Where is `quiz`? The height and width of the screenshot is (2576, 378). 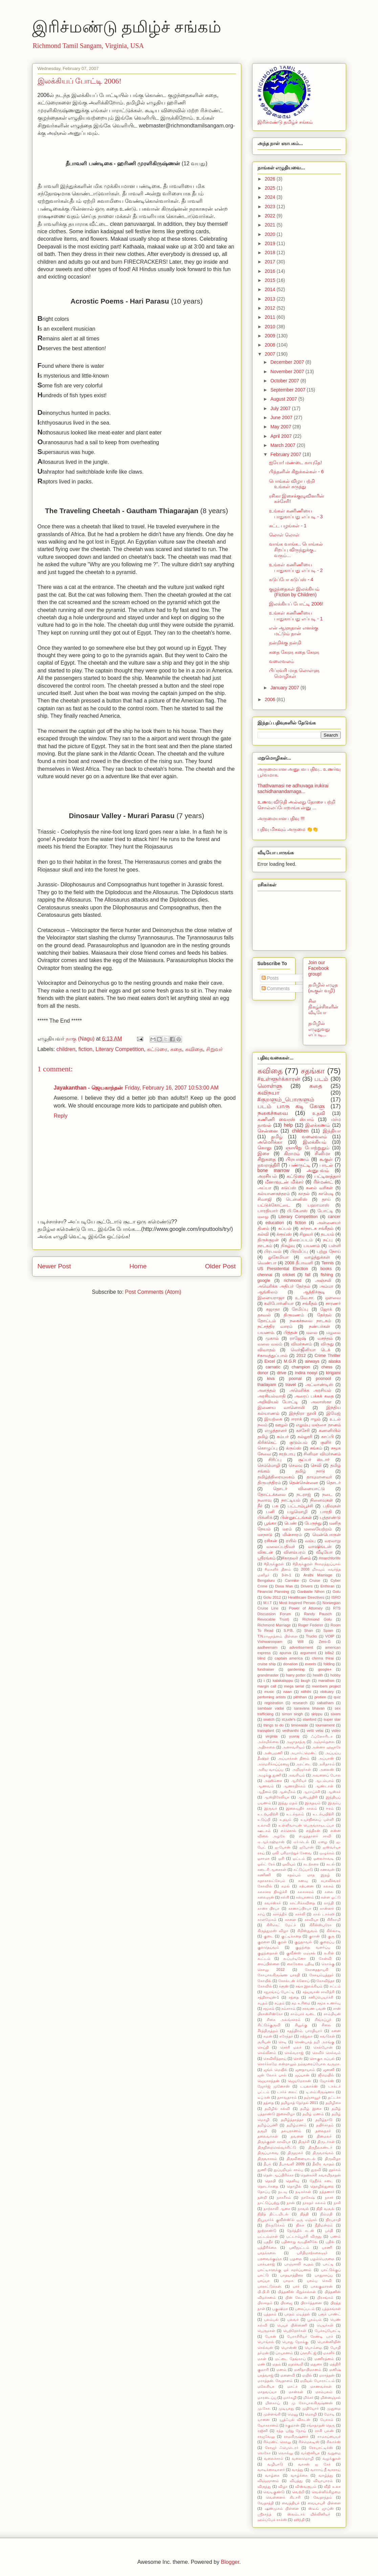
quiz is located at coordinates (337, 1697).